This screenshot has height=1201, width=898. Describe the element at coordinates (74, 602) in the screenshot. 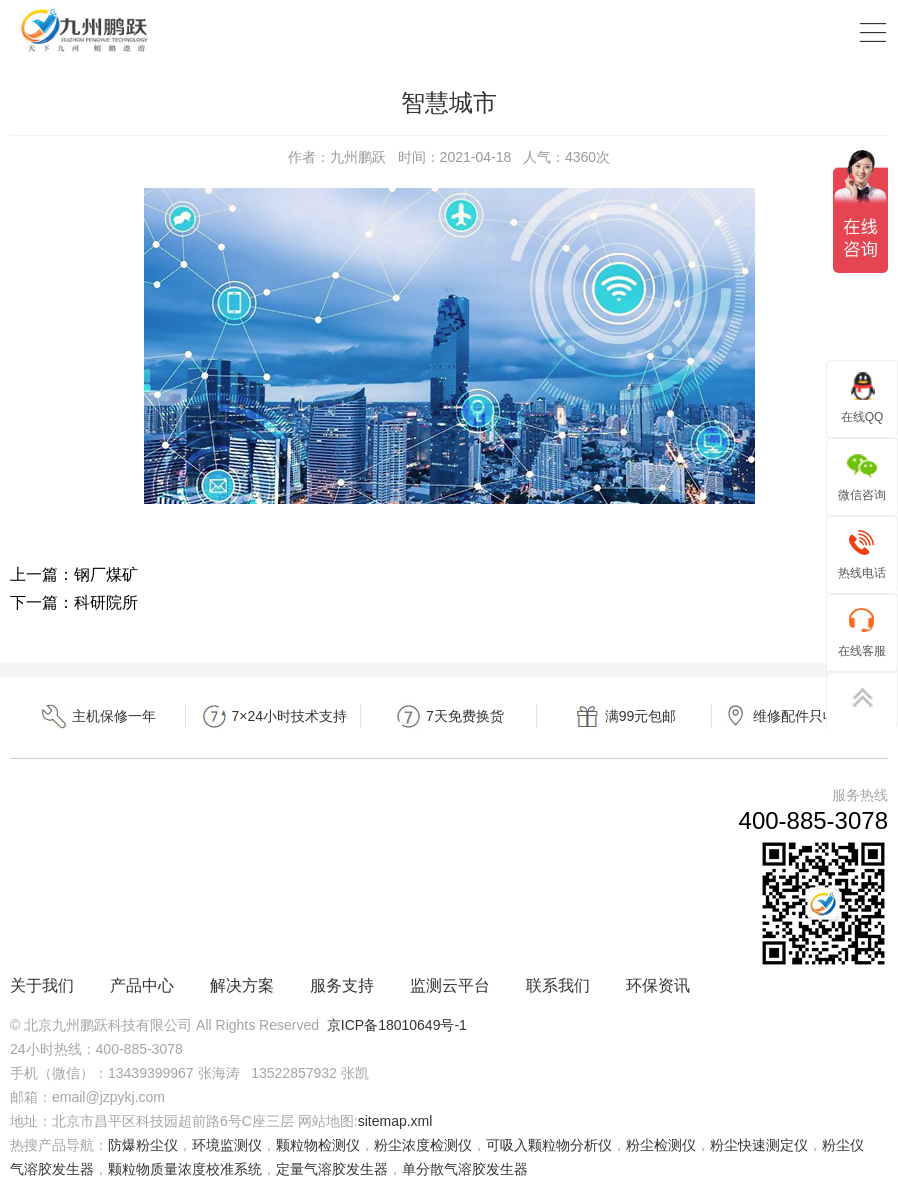

I see `下一篇：科研院所` at that location.